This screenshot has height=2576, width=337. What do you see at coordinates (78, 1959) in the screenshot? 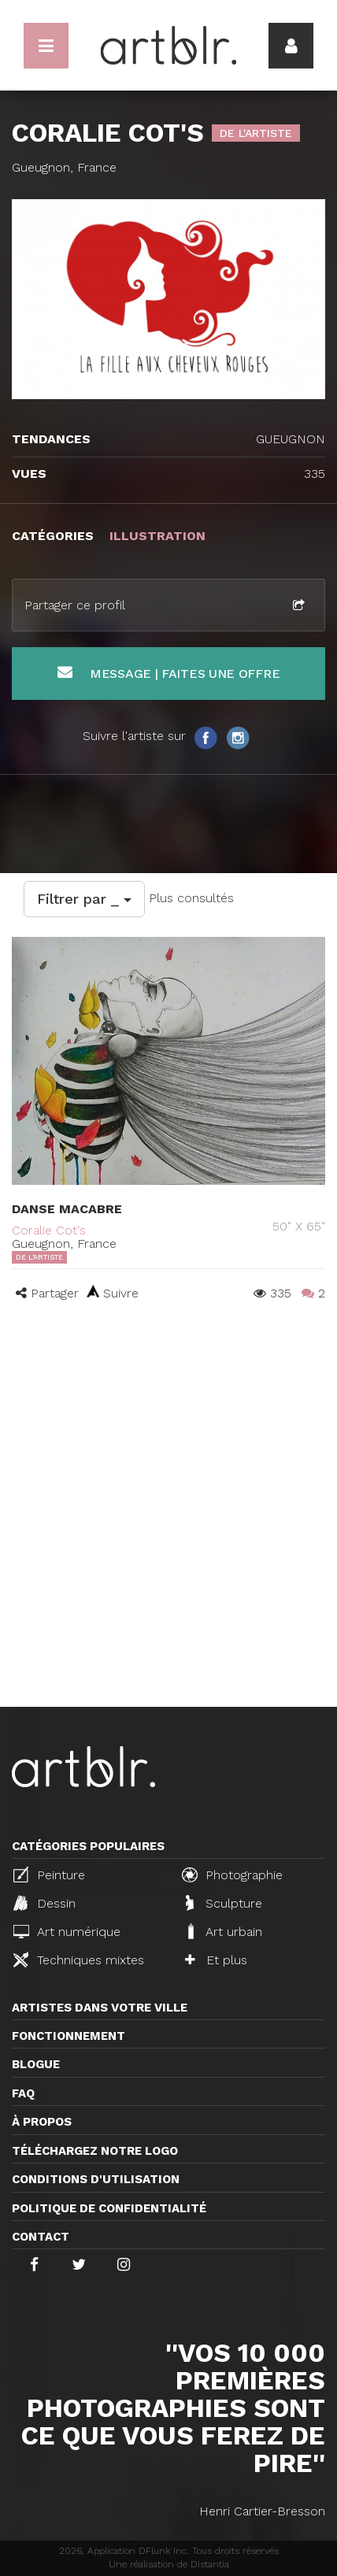
I see `Techniques mixtes` at bounding box center [78, 1959].